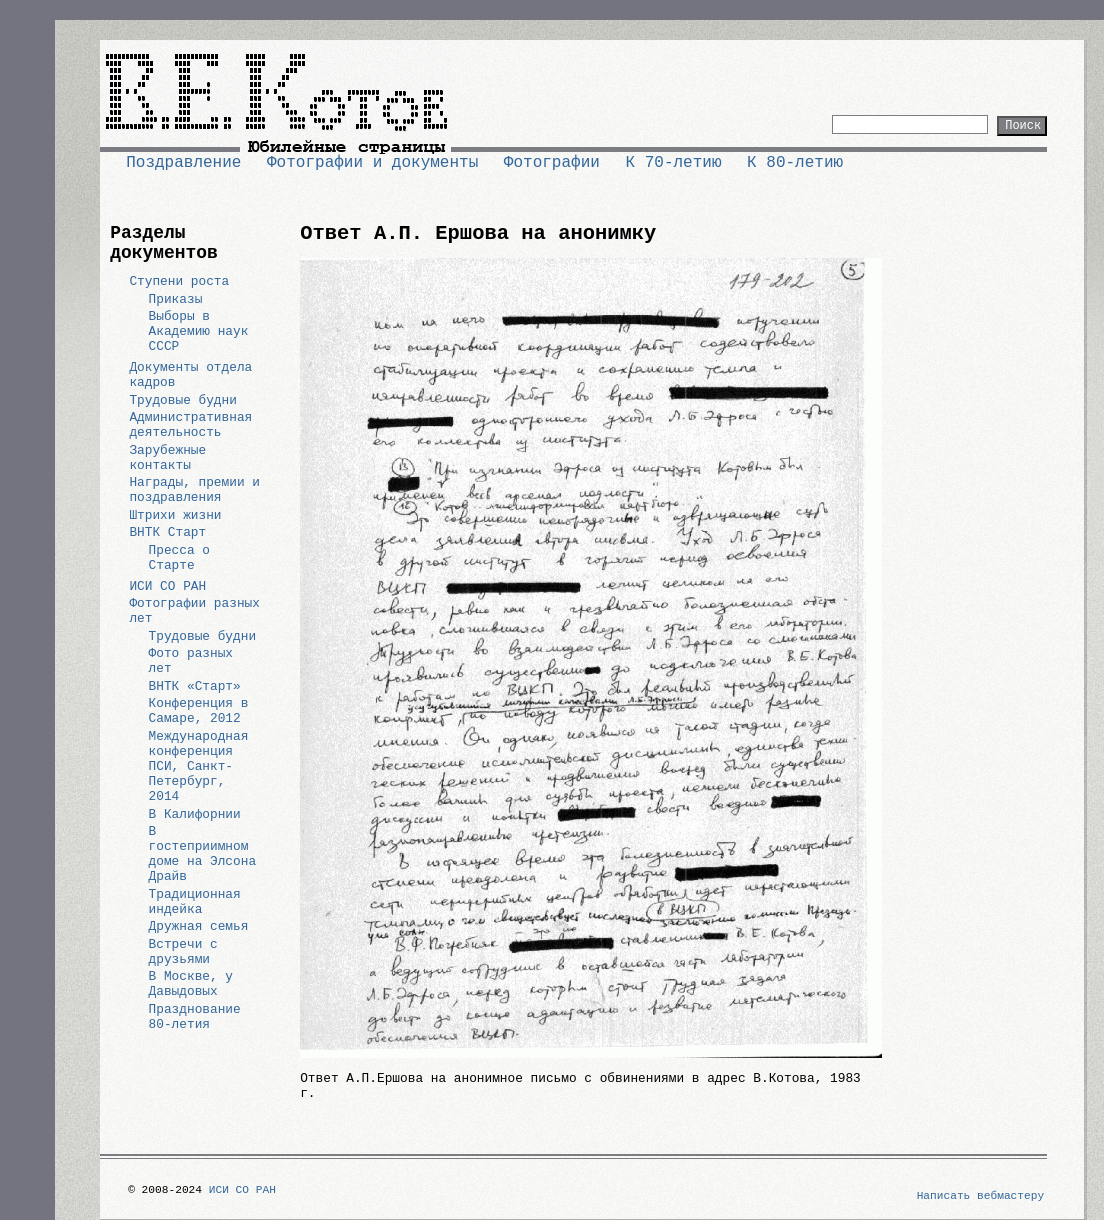 The image size is (1104, 1220). Describe the element at coordinates (199, 711) in the screenshot. I see `Конференция в Самаре, 2012` at that location.